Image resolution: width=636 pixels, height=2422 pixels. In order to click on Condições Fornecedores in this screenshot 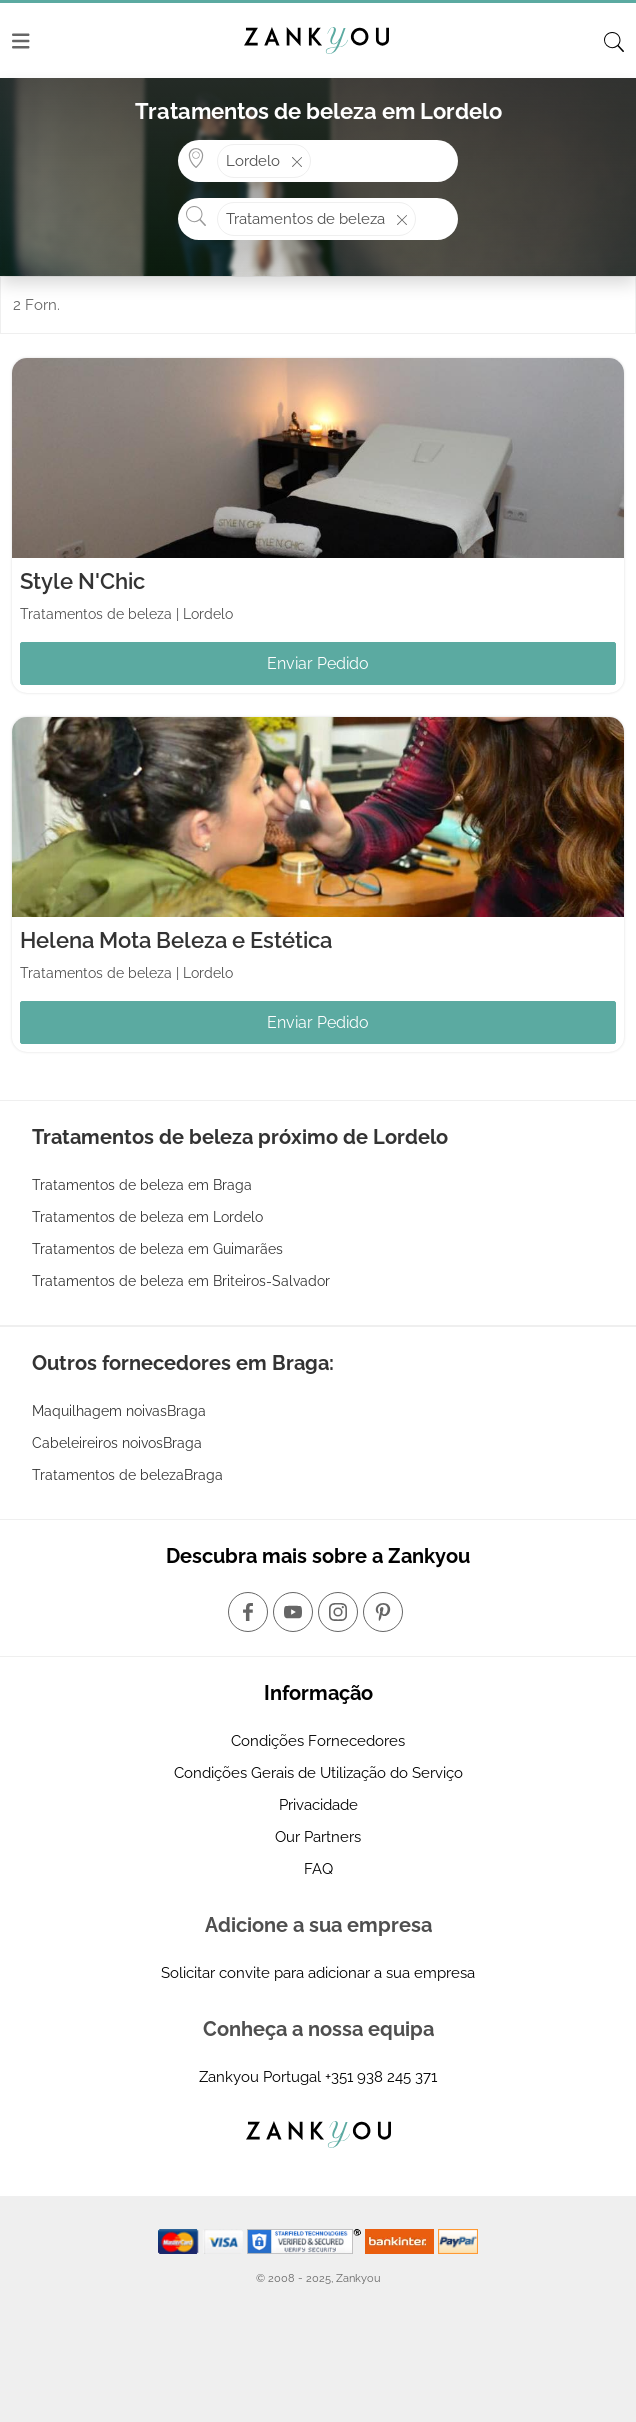, I will do `click(318, 1741)`.